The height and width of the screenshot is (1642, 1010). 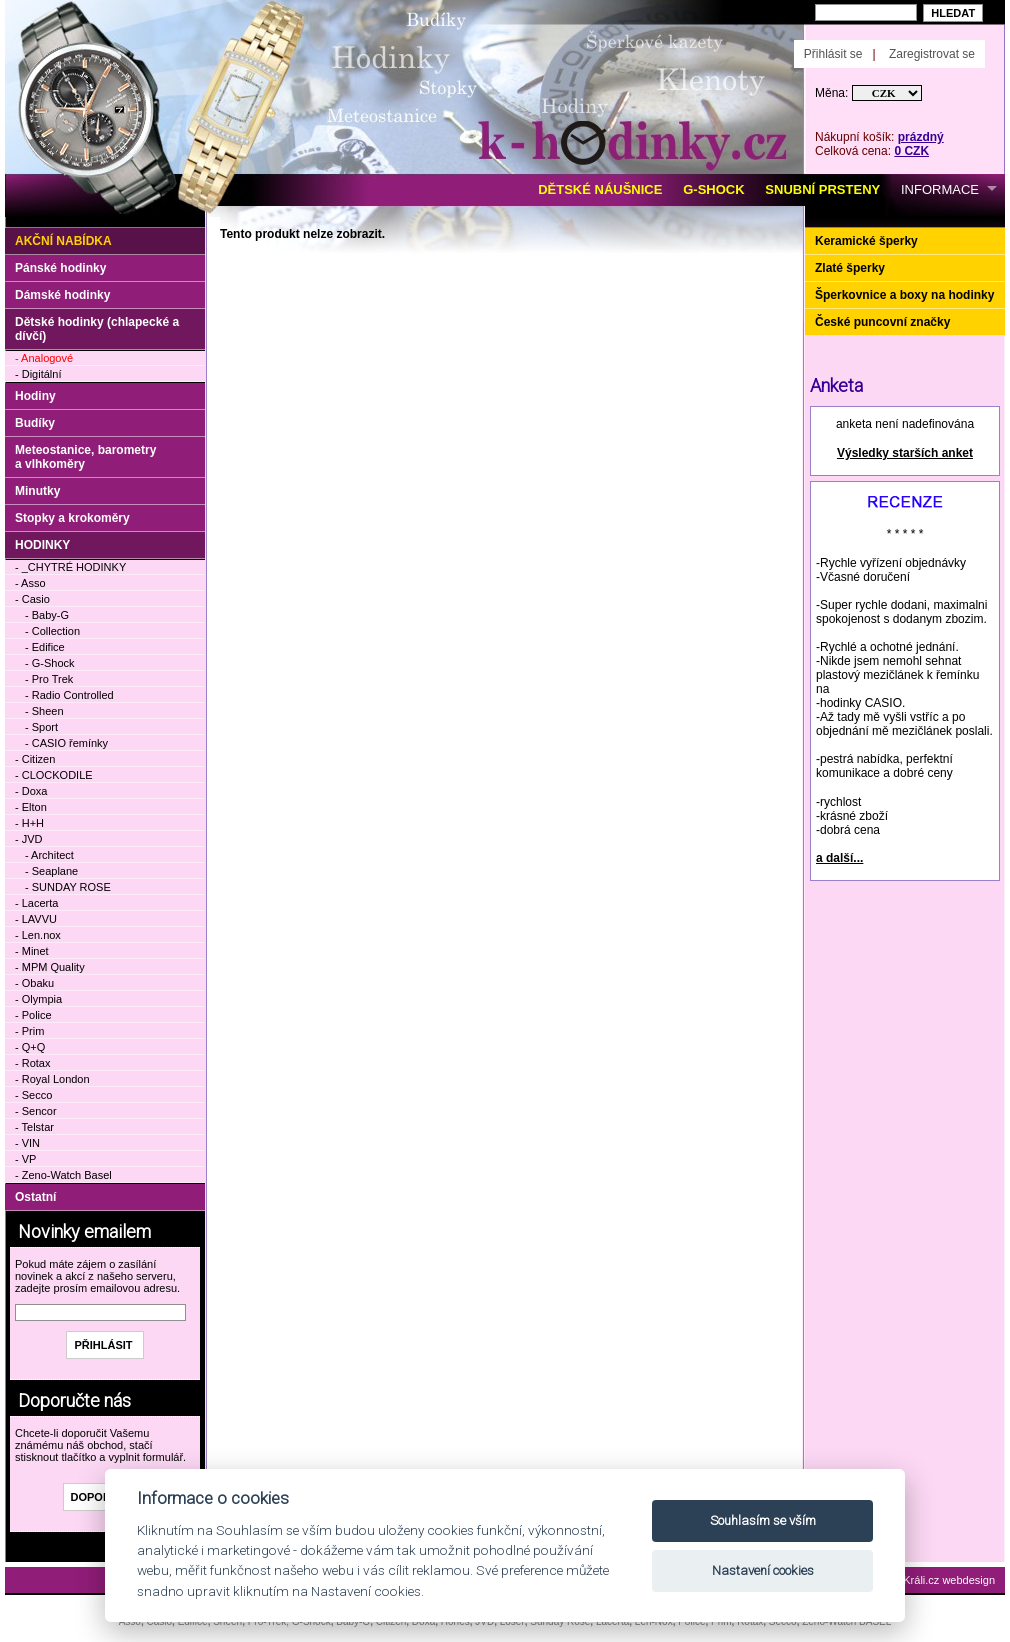 I want to click on Souhlasím se vším, so click(x=763, y=1520).